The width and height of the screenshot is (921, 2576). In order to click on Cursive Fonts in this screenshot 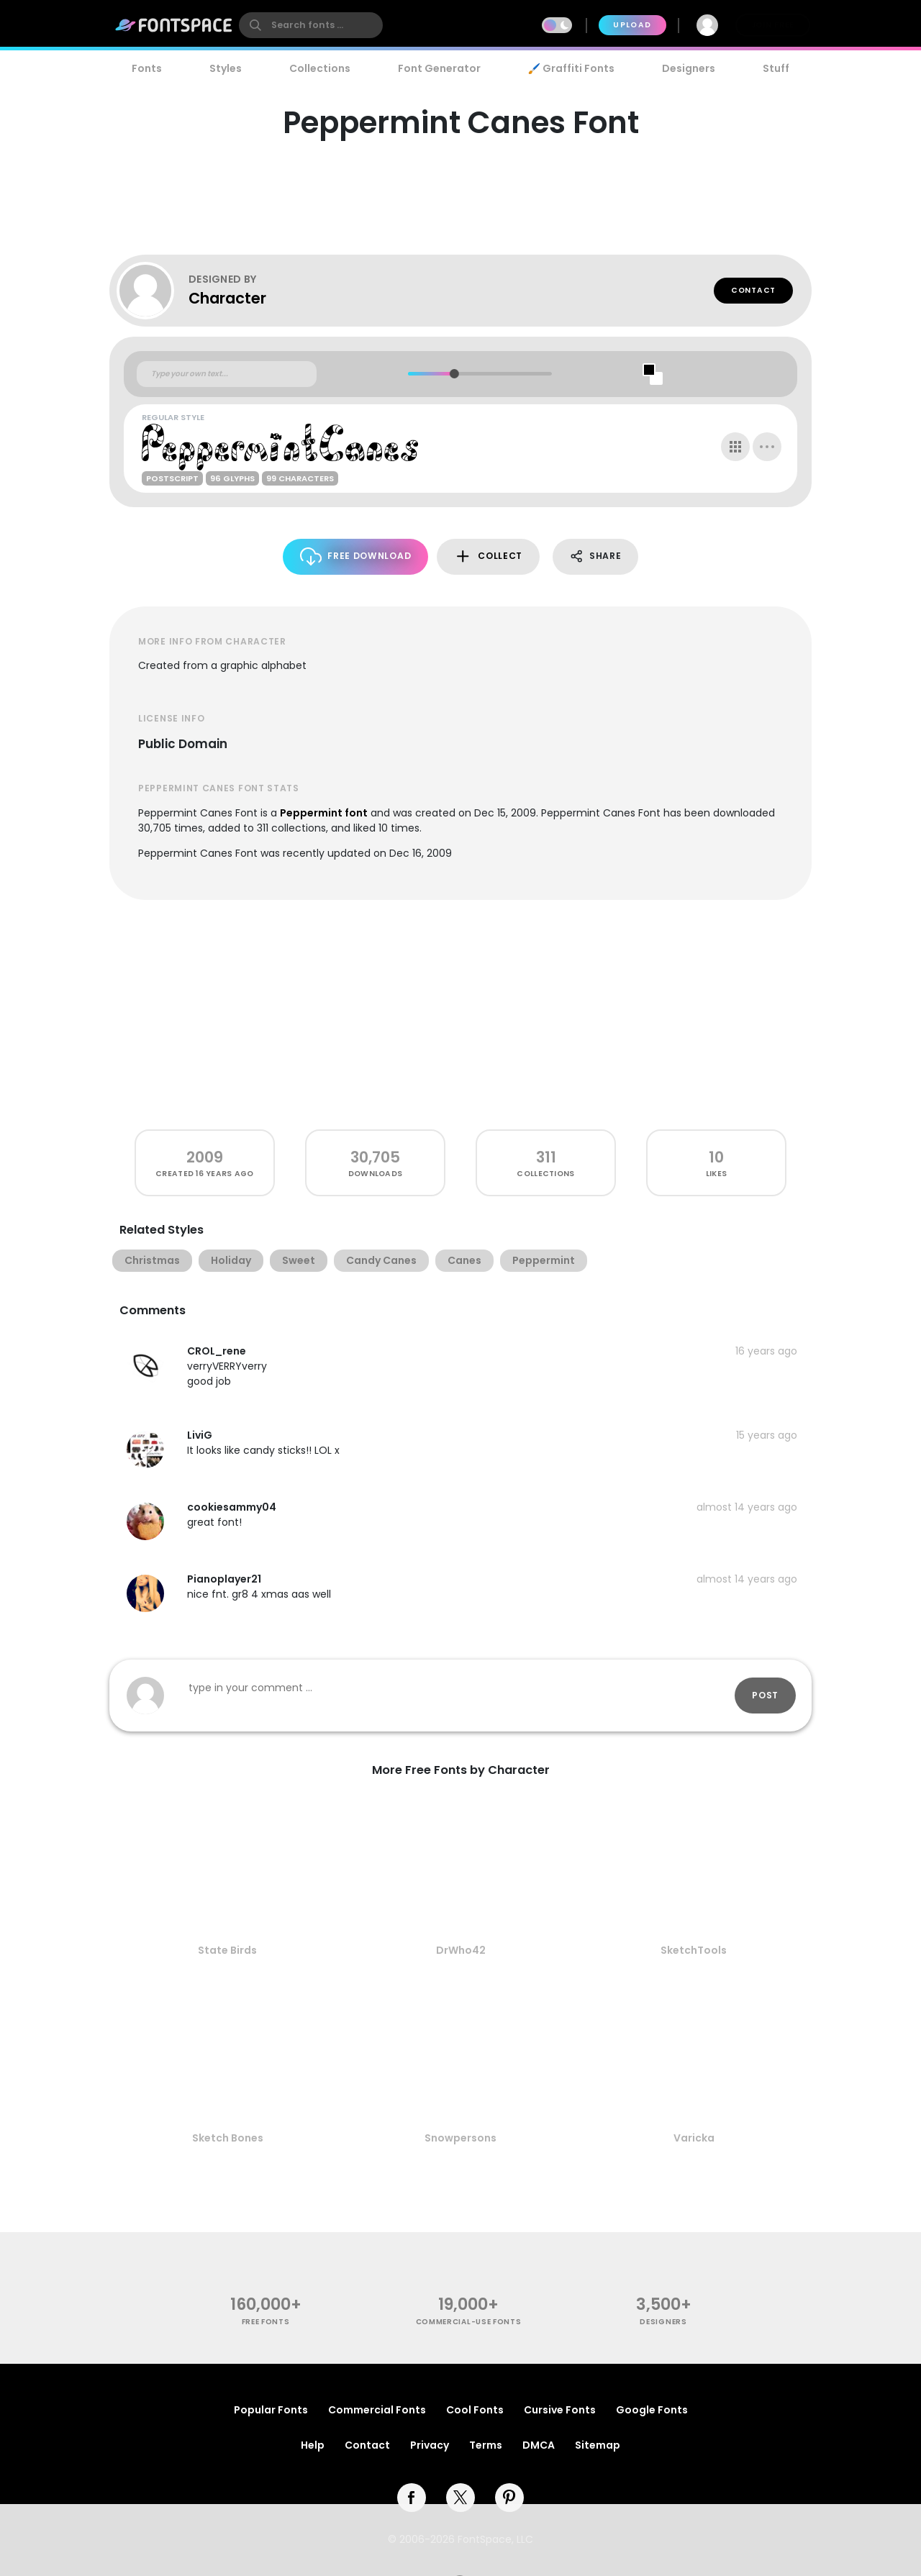, I will do `click(560, 2410)`.